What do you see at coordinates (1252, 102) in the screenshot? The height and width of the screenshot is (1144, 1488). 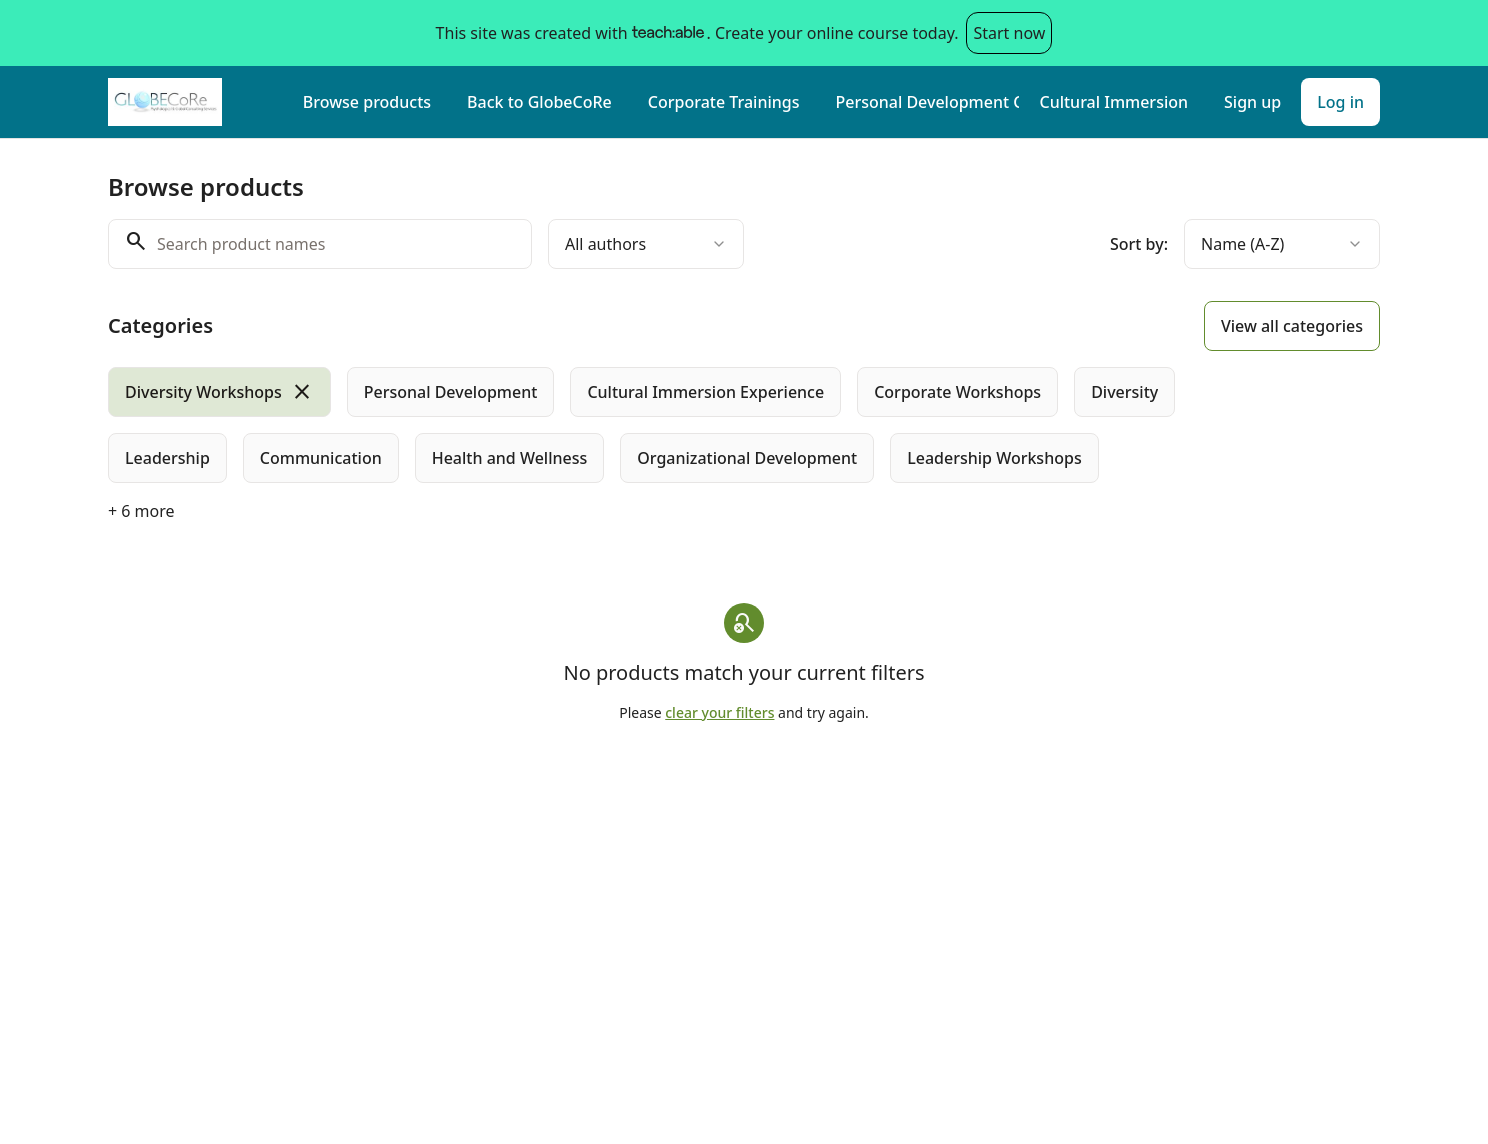 I see `Sign up` at bounding box center [1252, 102].